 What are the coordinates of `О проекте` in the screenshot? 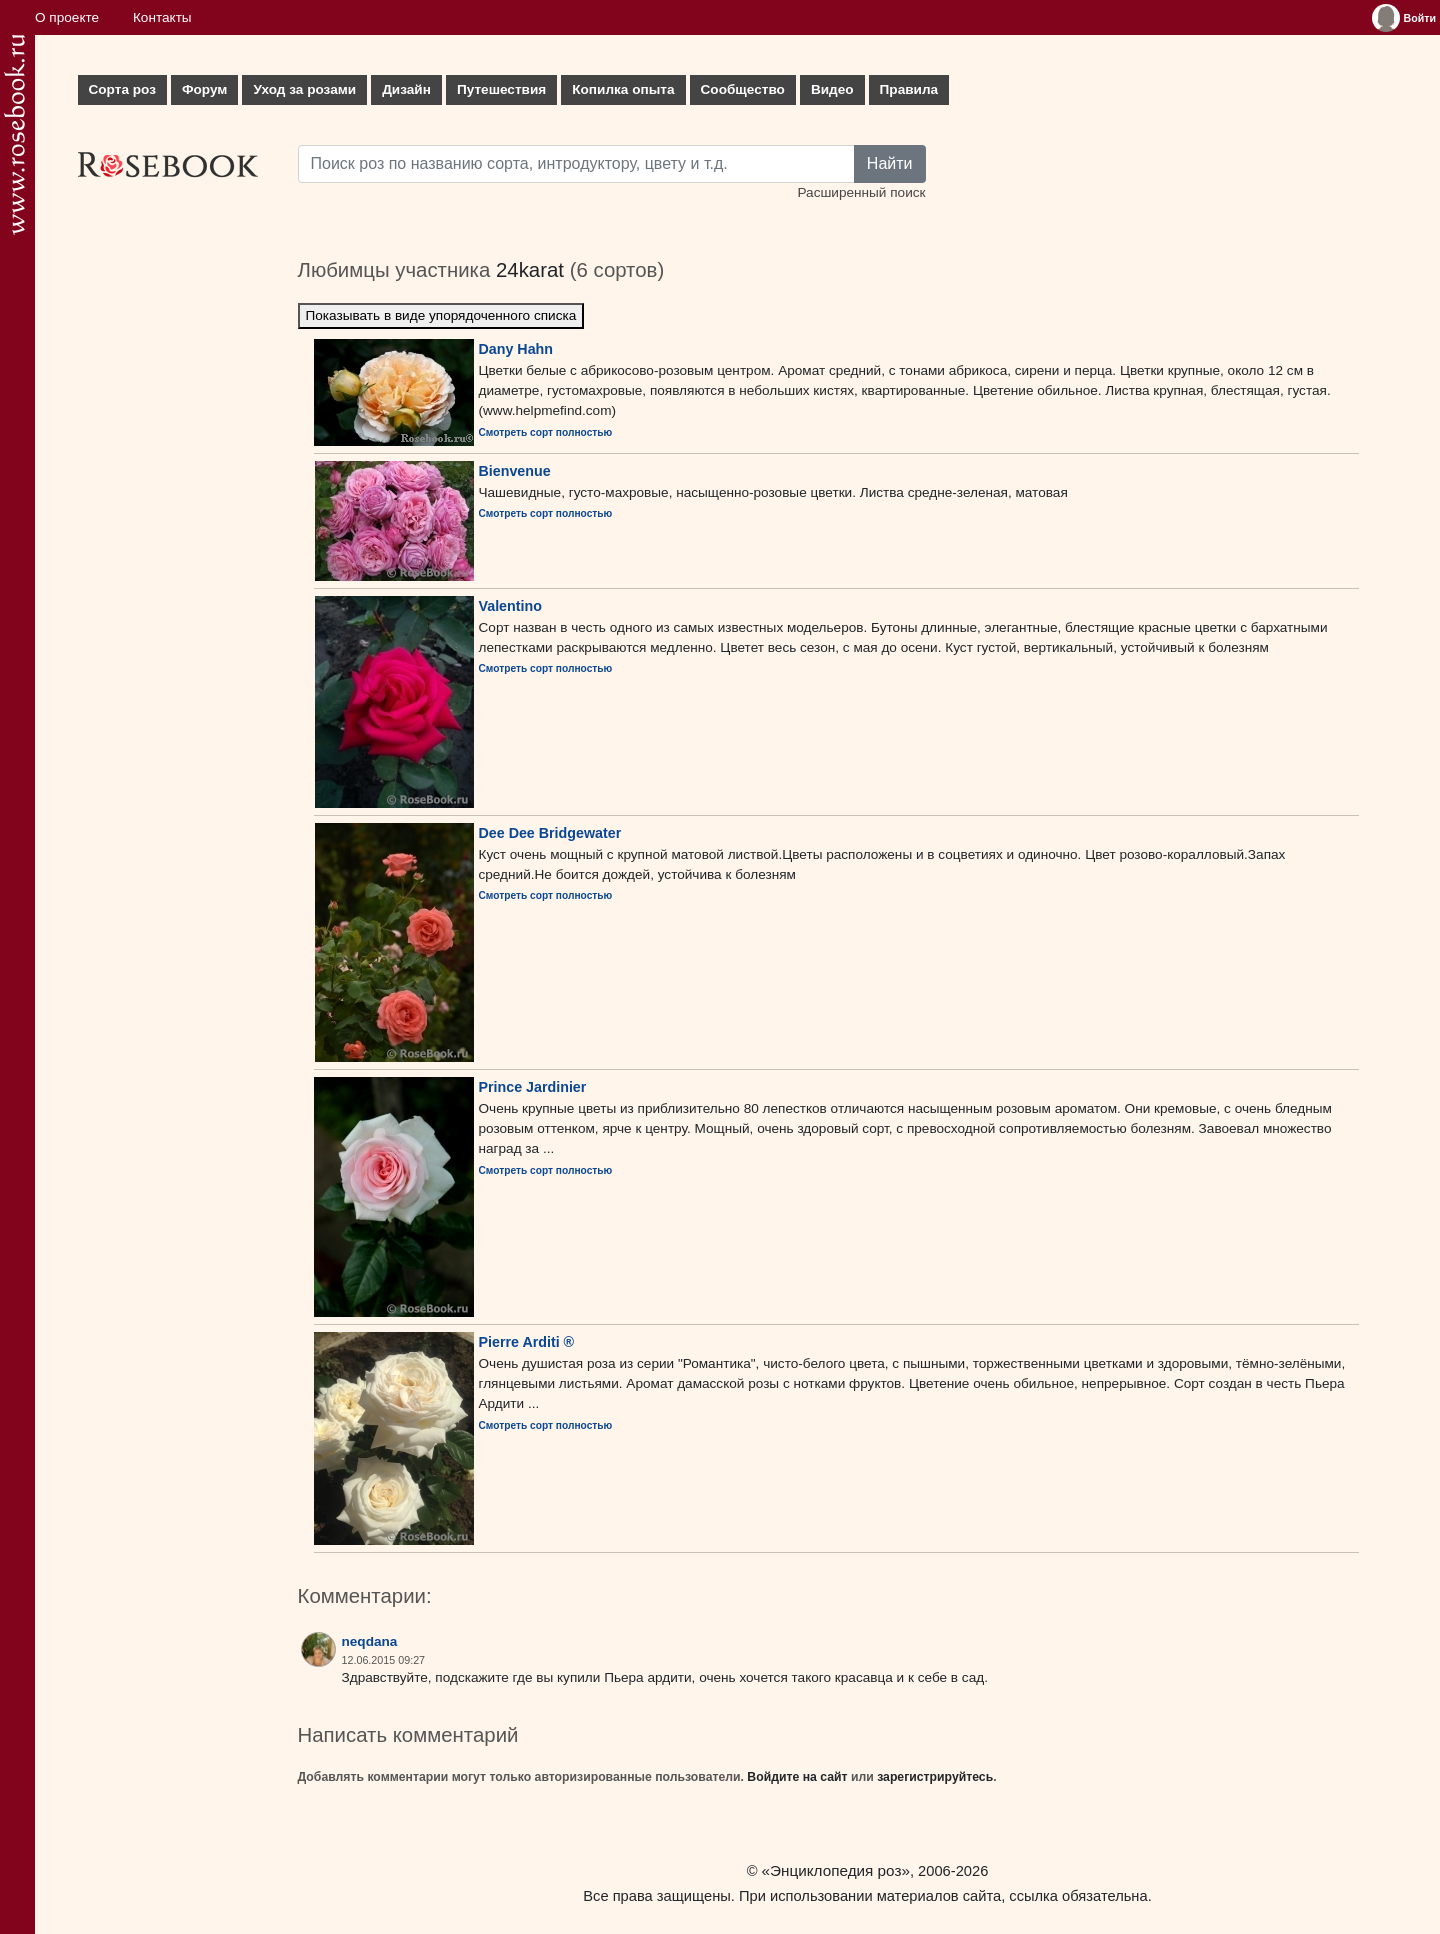 It's located at (67, 17).